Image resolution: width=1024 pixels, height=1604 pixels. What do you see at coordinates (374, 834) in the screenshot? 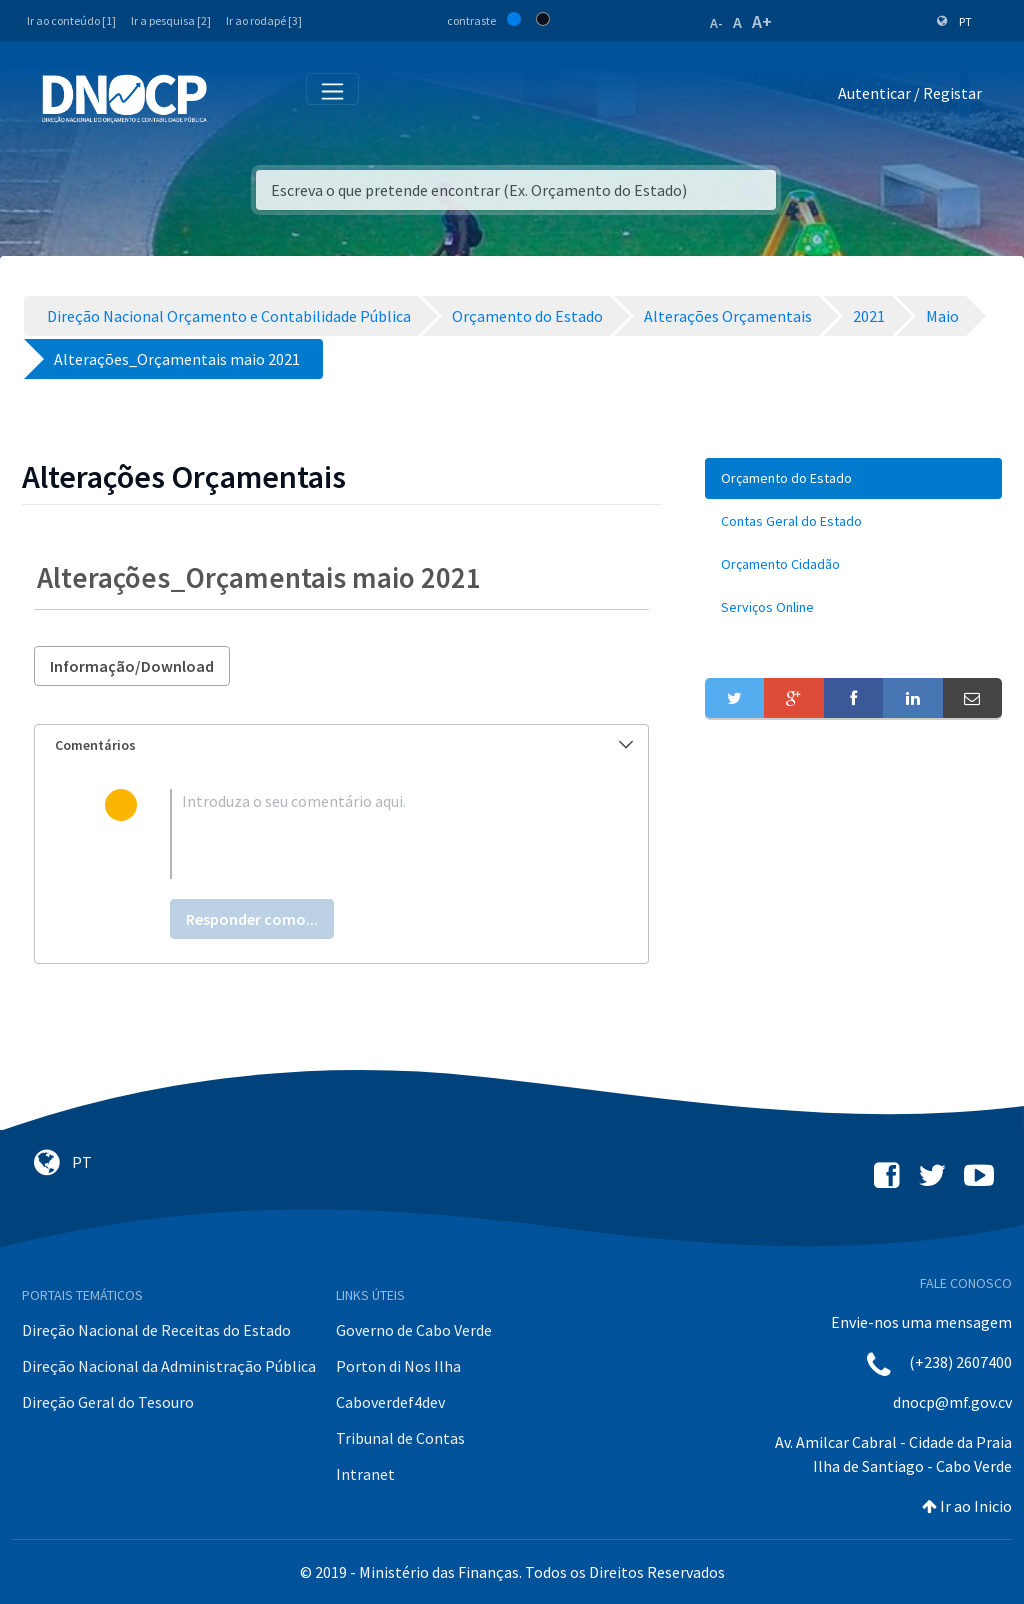
I see `[textbox]` at bounding box center [374, 834].